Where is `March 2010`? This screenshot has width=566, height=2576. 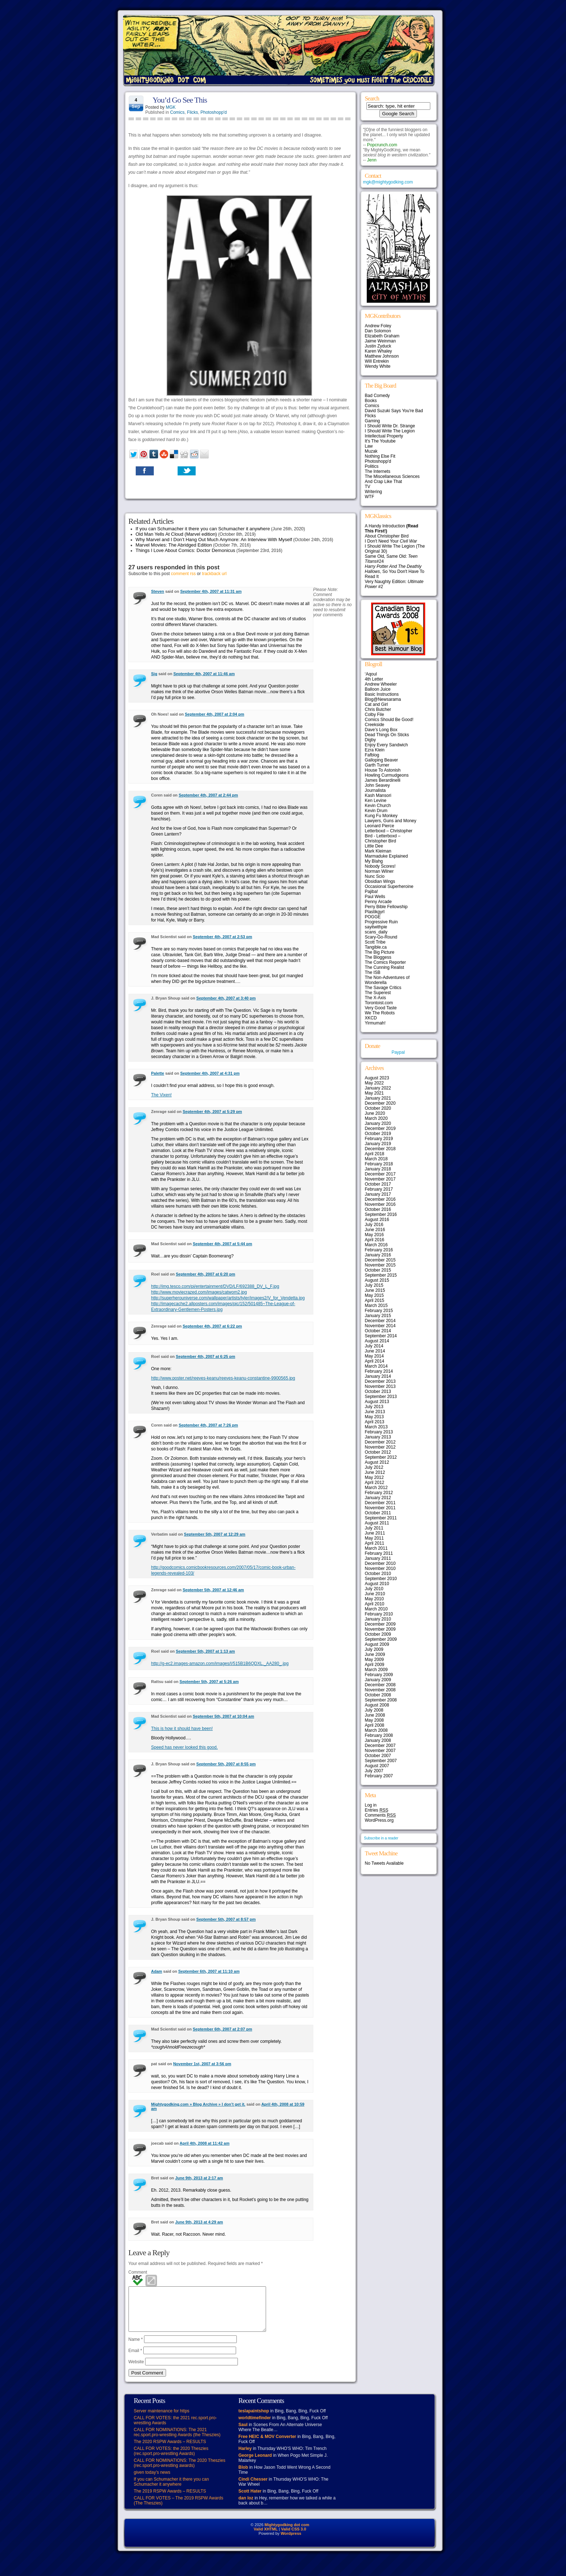
March 2010 is located at coordinates (376, 1608).